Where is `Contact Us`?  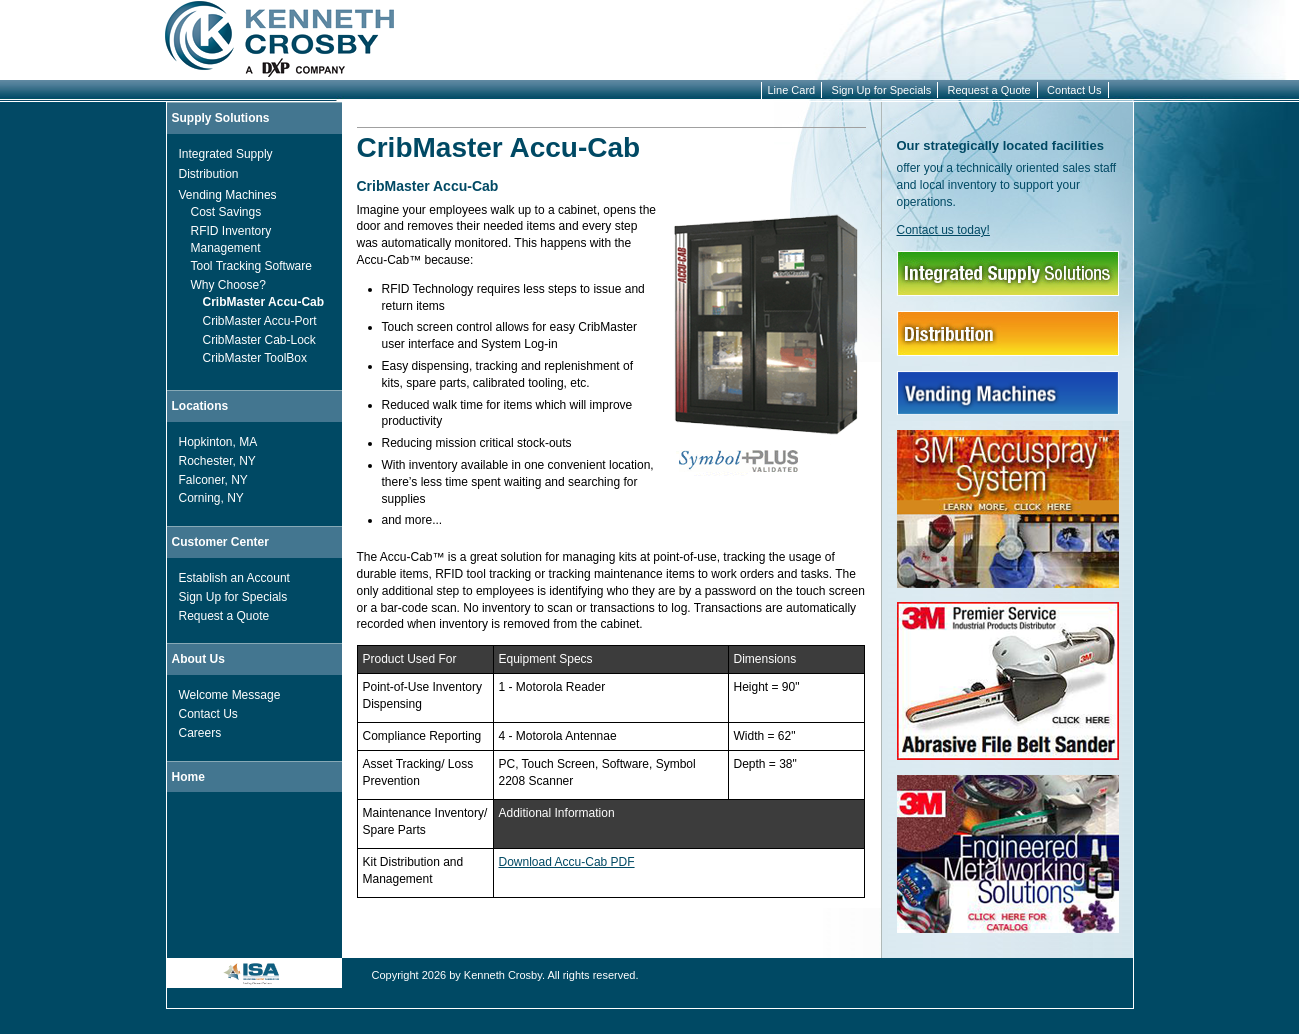 Contact Us is located at coordinates (1074, 90).